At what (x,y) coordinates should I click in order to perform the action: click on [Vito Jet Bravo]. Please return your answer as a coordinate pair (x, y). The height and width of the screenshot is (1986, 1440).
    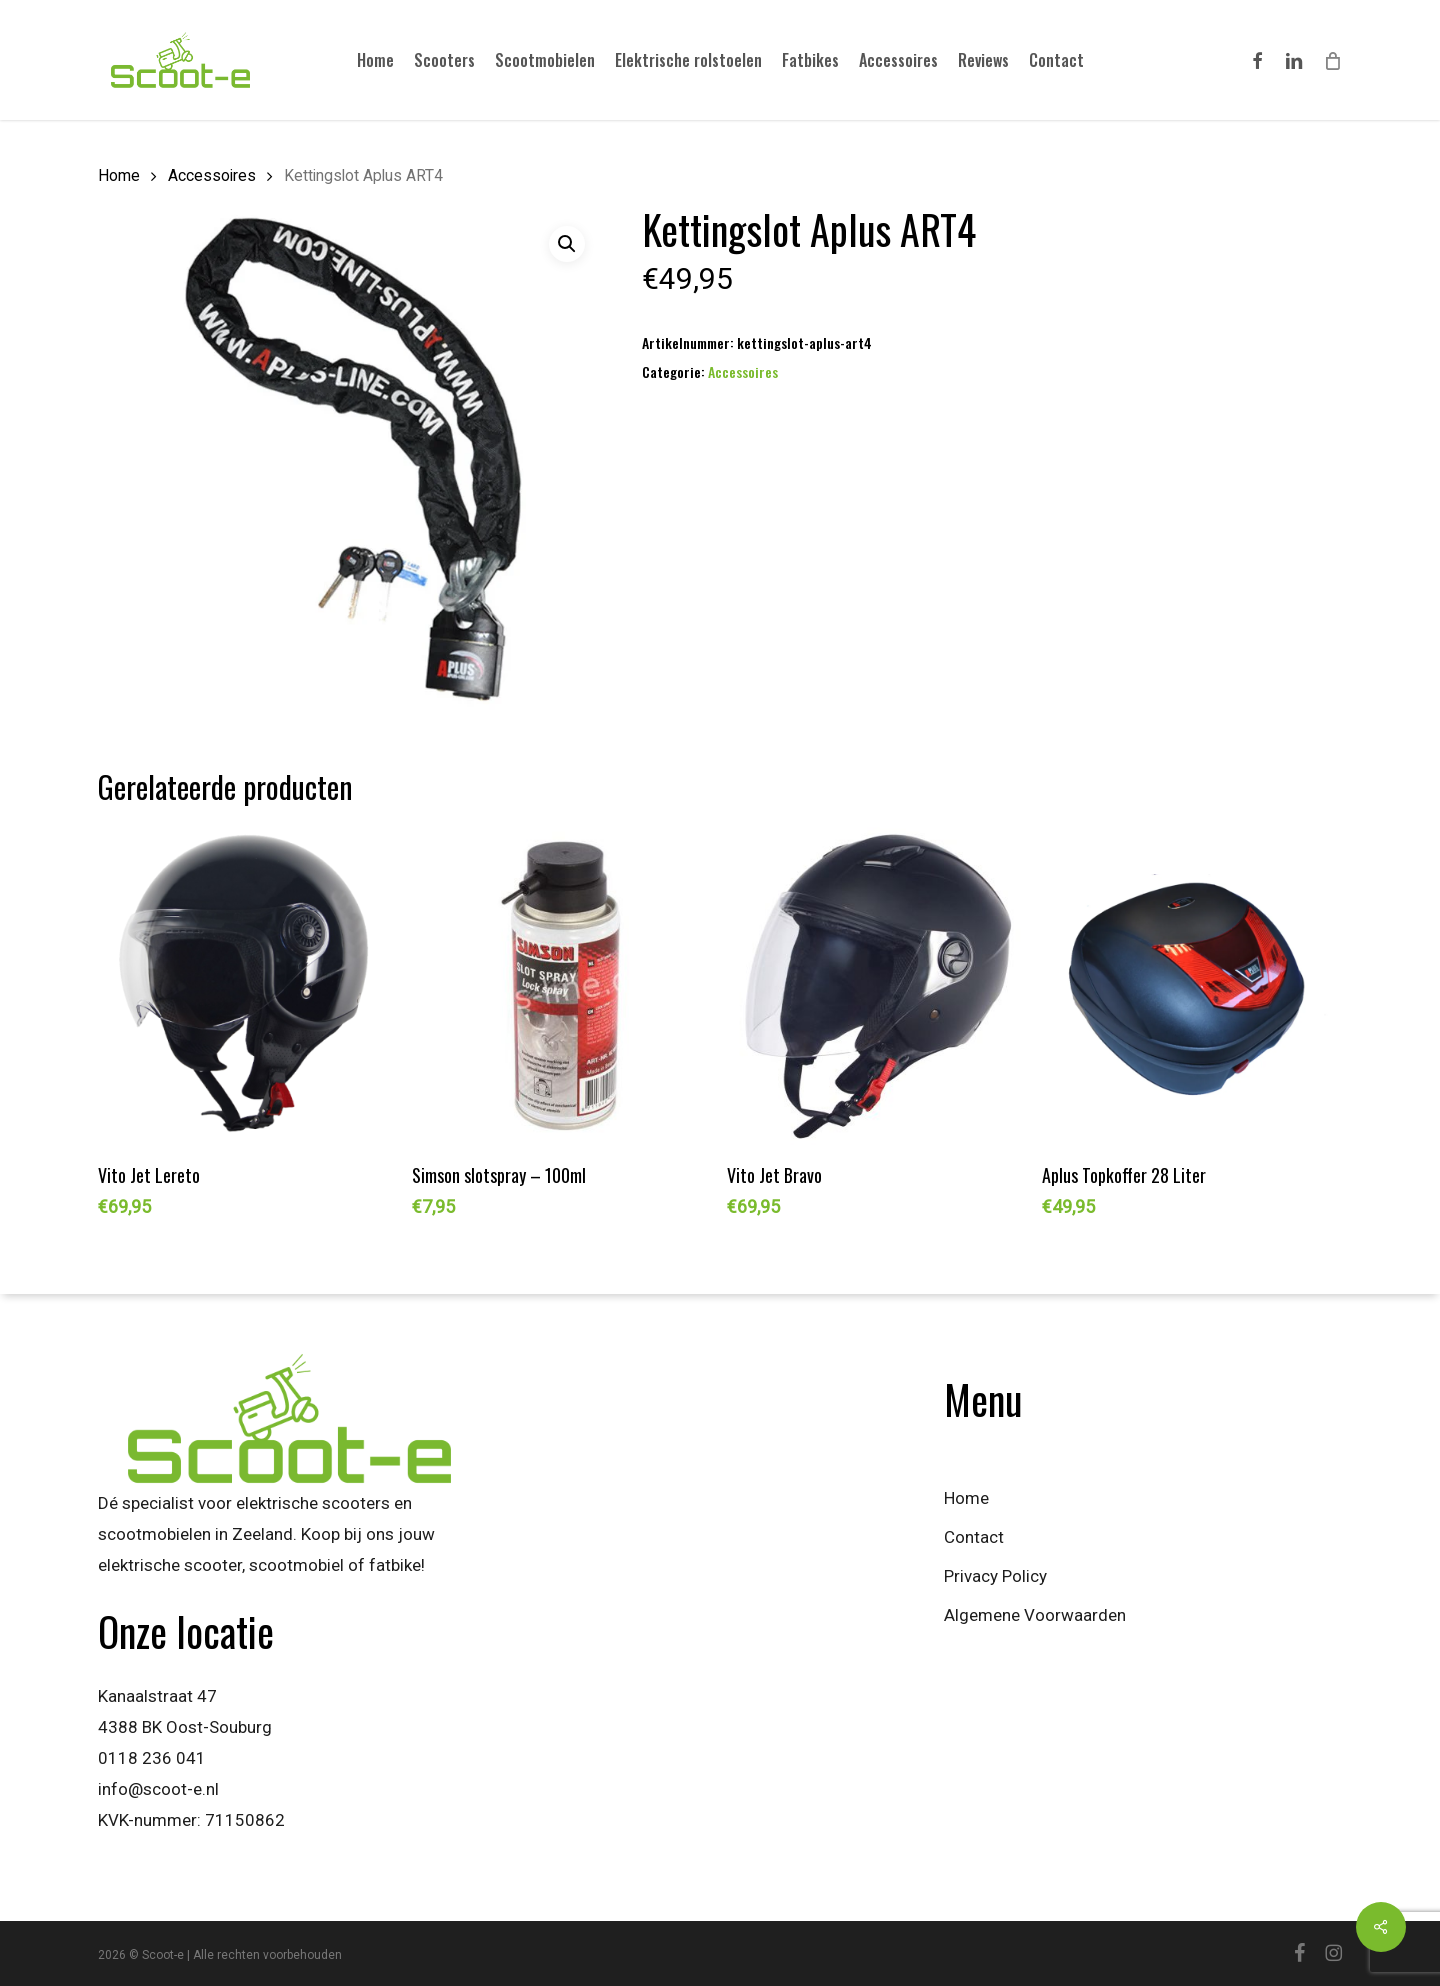
    Looking at the image, I should click on (876, 986).